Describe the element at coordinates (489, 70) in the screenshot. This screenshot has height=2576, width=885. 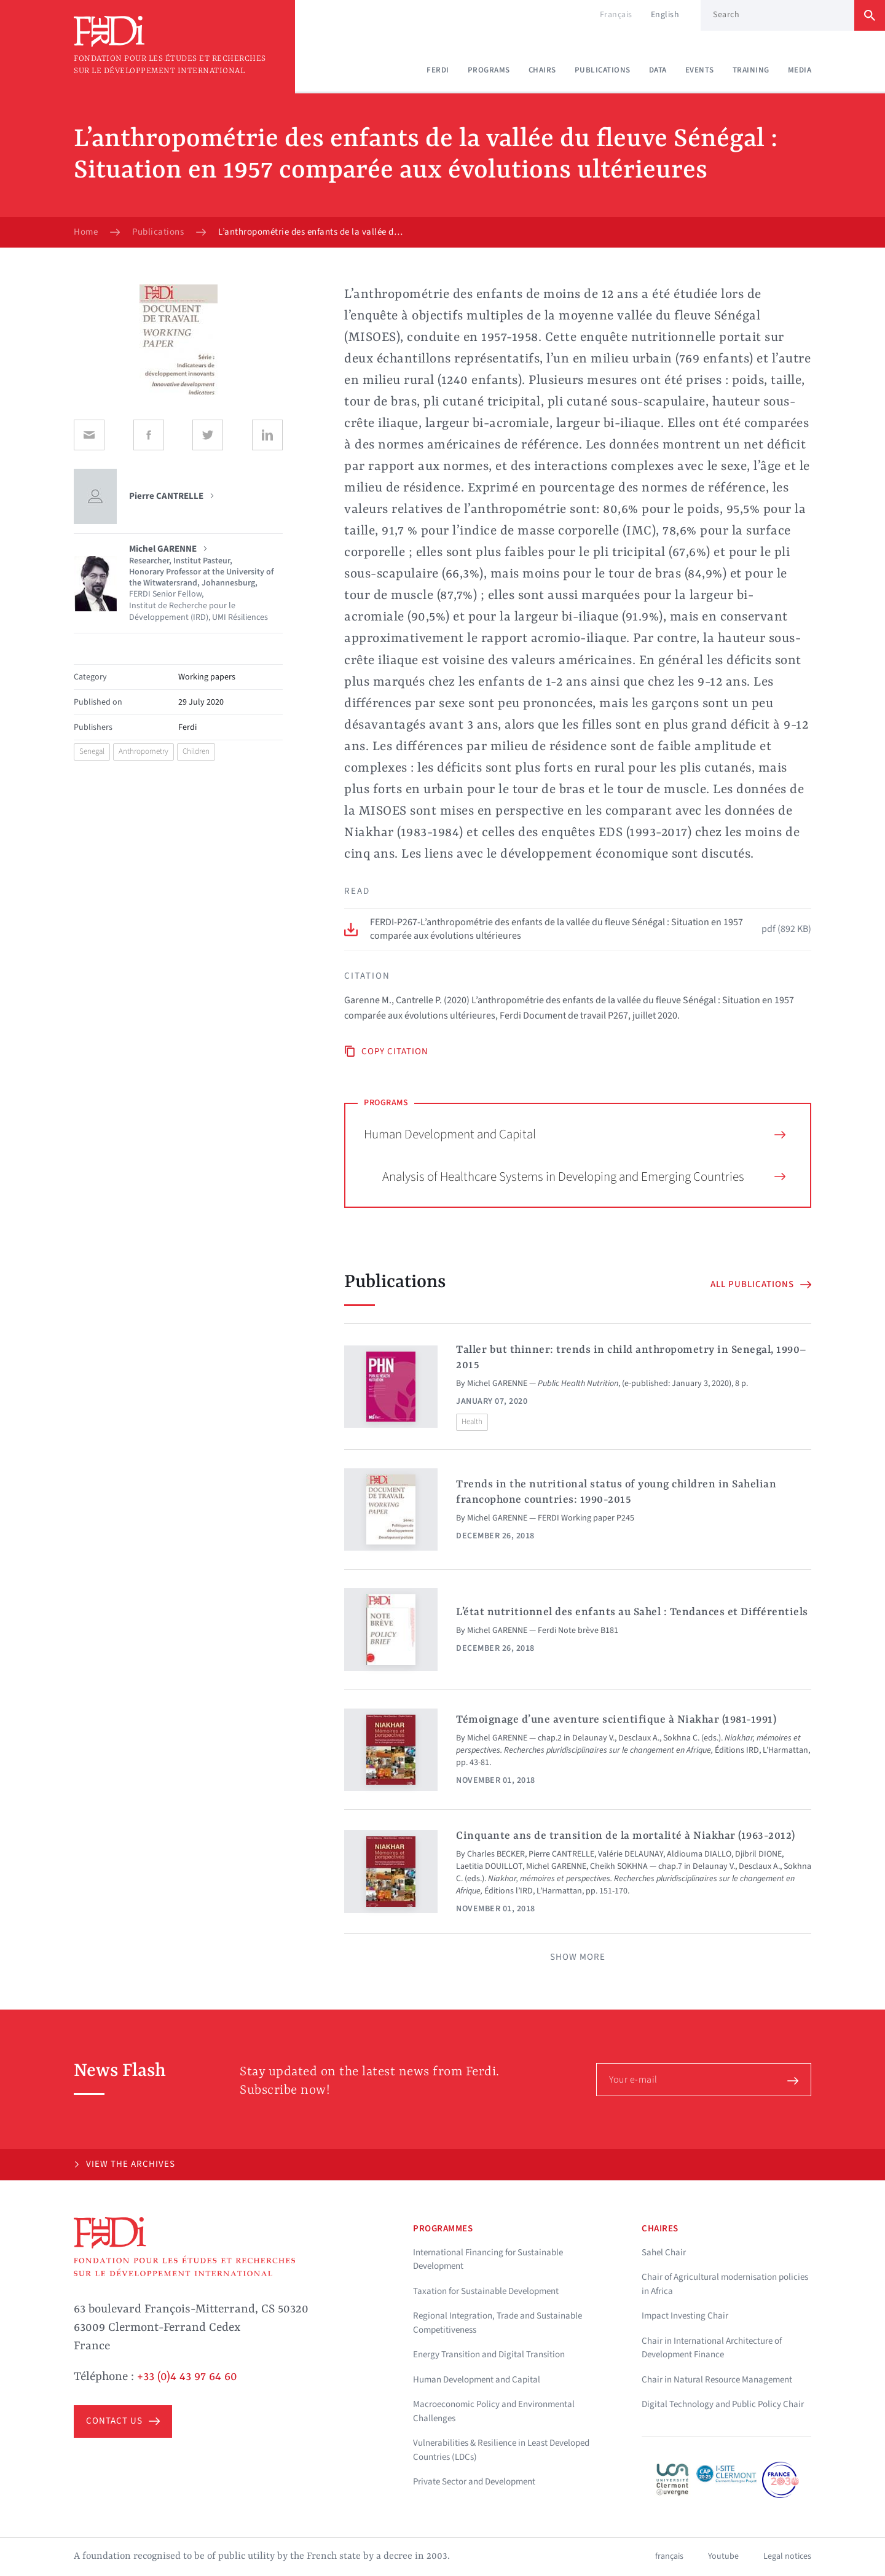
I see `Programs` at that location.